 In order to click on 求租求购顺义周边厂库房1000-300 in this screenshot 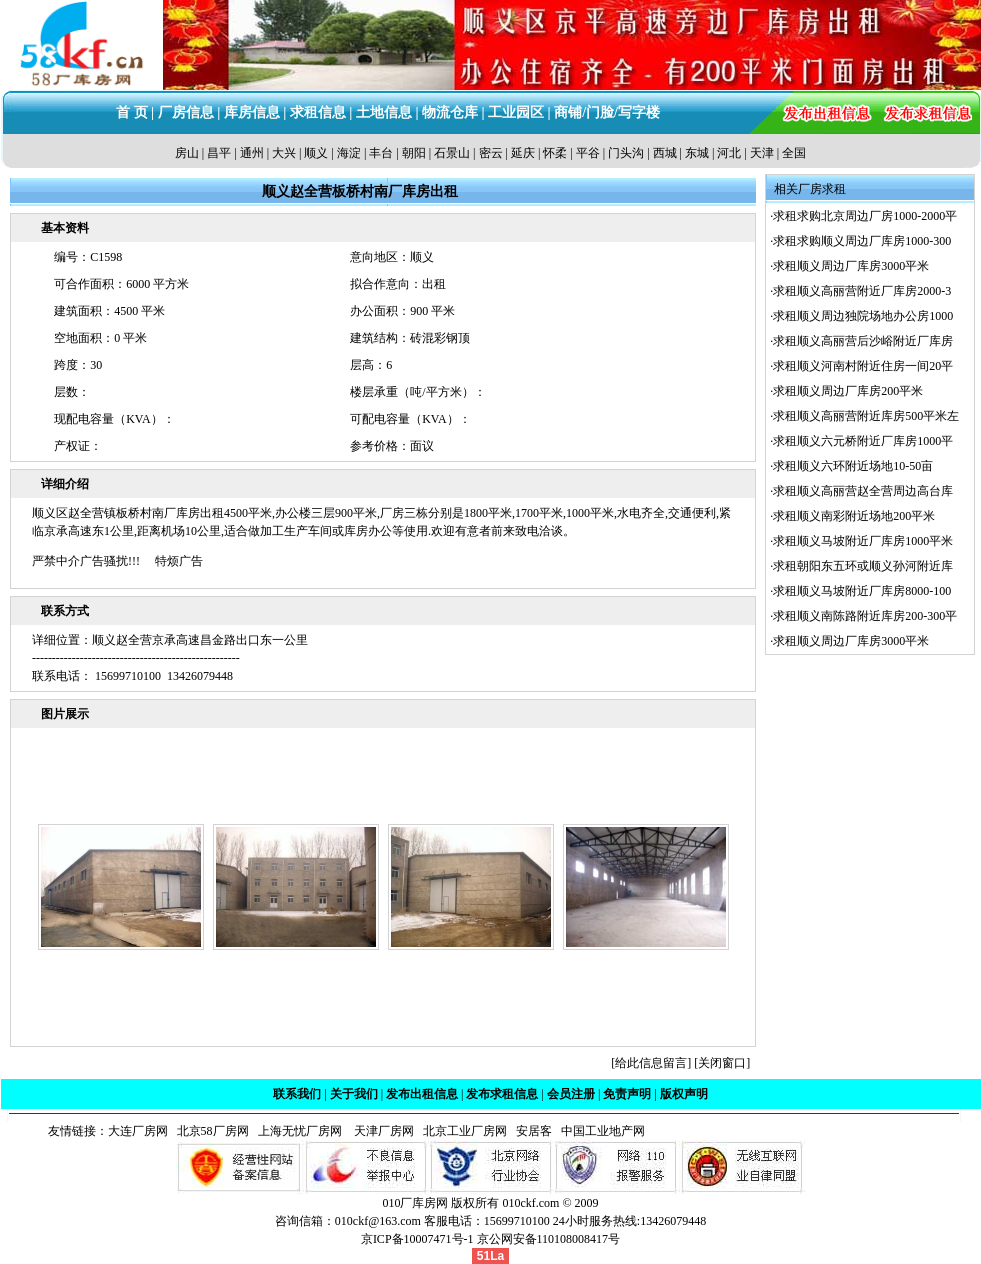, I will do `click(862, 241)`.